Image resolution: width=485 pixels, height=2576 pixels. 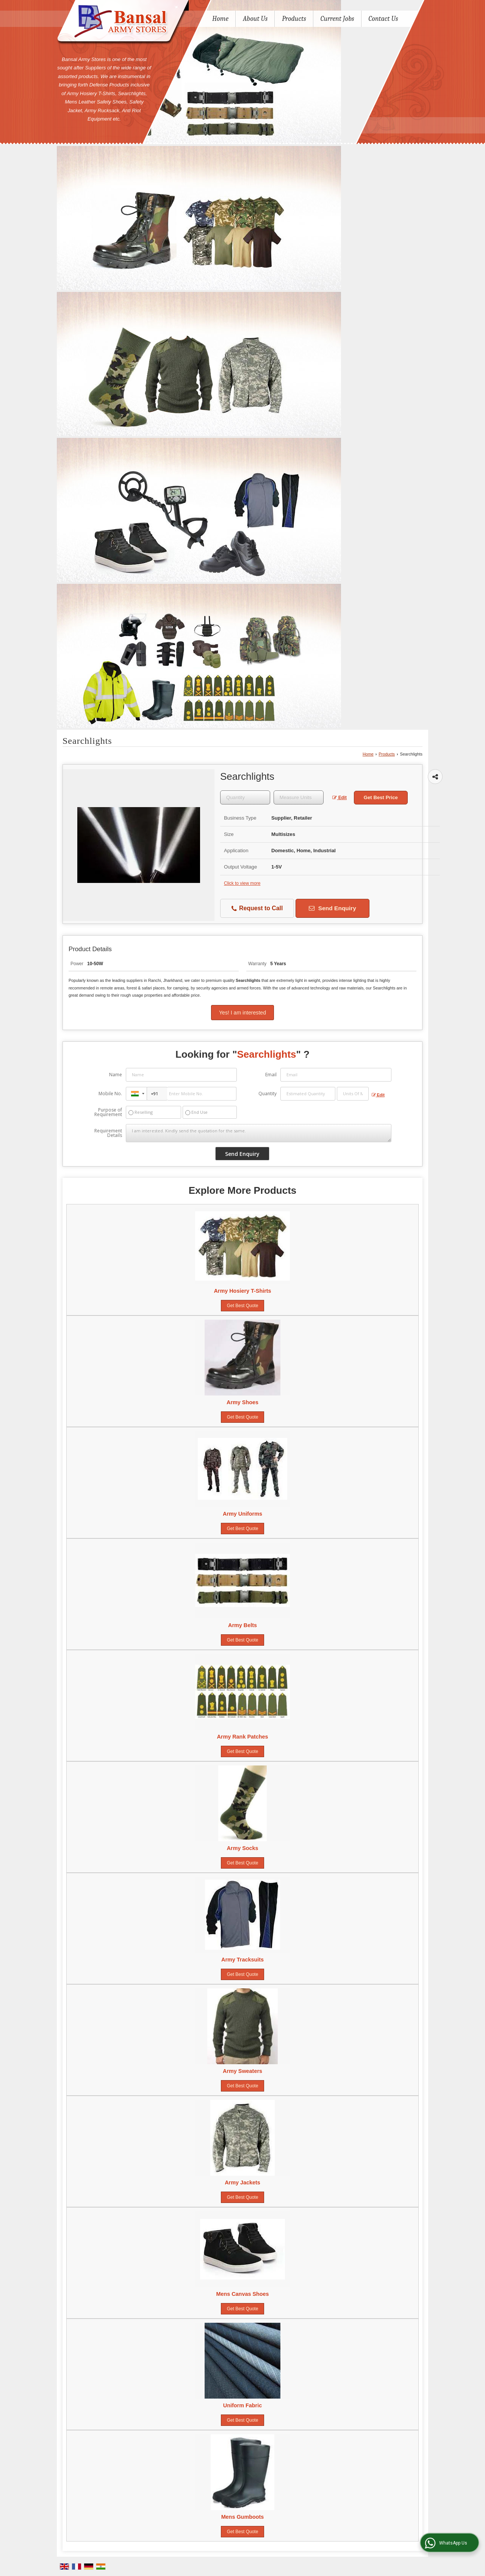 I want to click on Edit, so click(x=339, y=797).